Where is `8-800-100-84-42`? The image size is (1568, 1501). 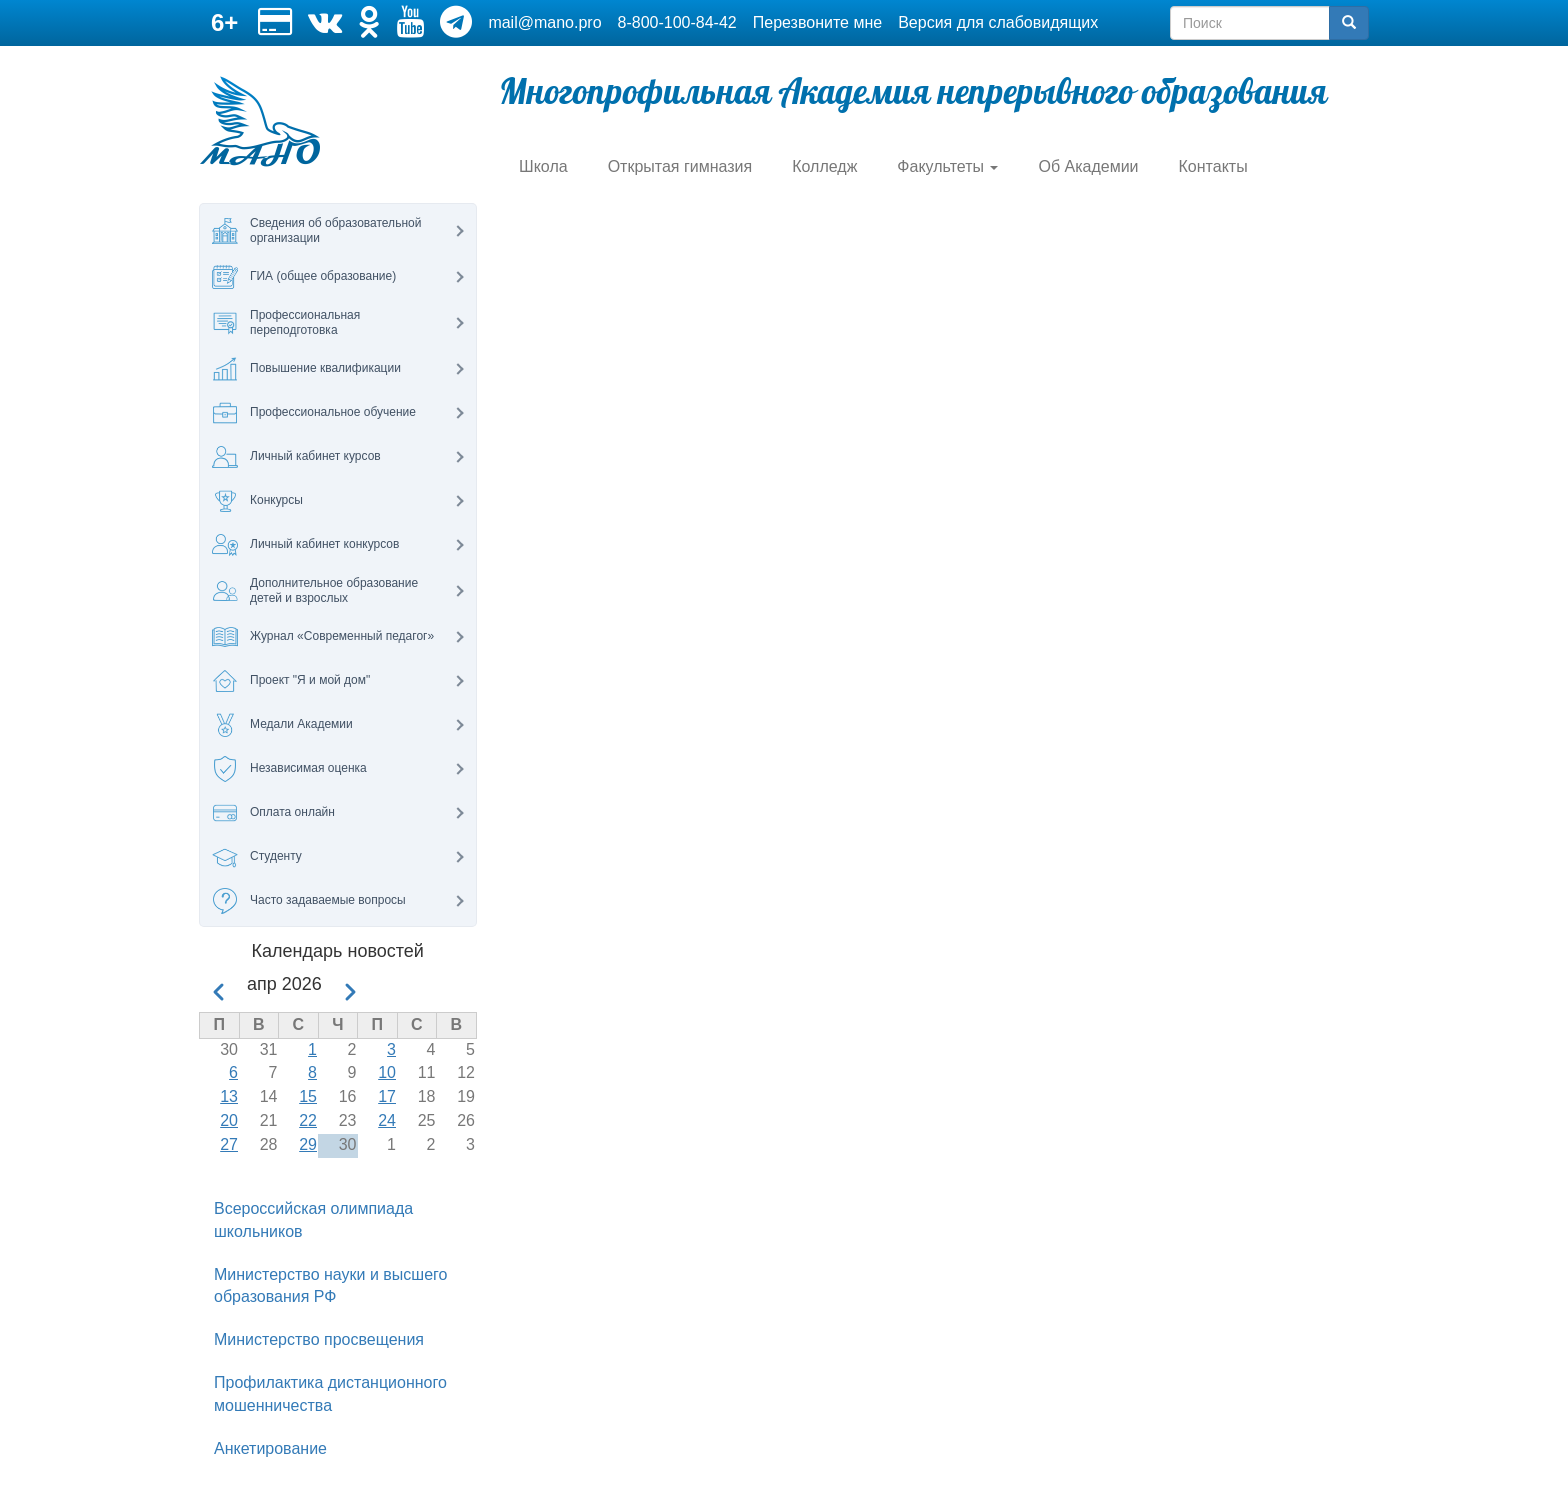
8-800-100-84-42 is located at coordinates (677, 22).